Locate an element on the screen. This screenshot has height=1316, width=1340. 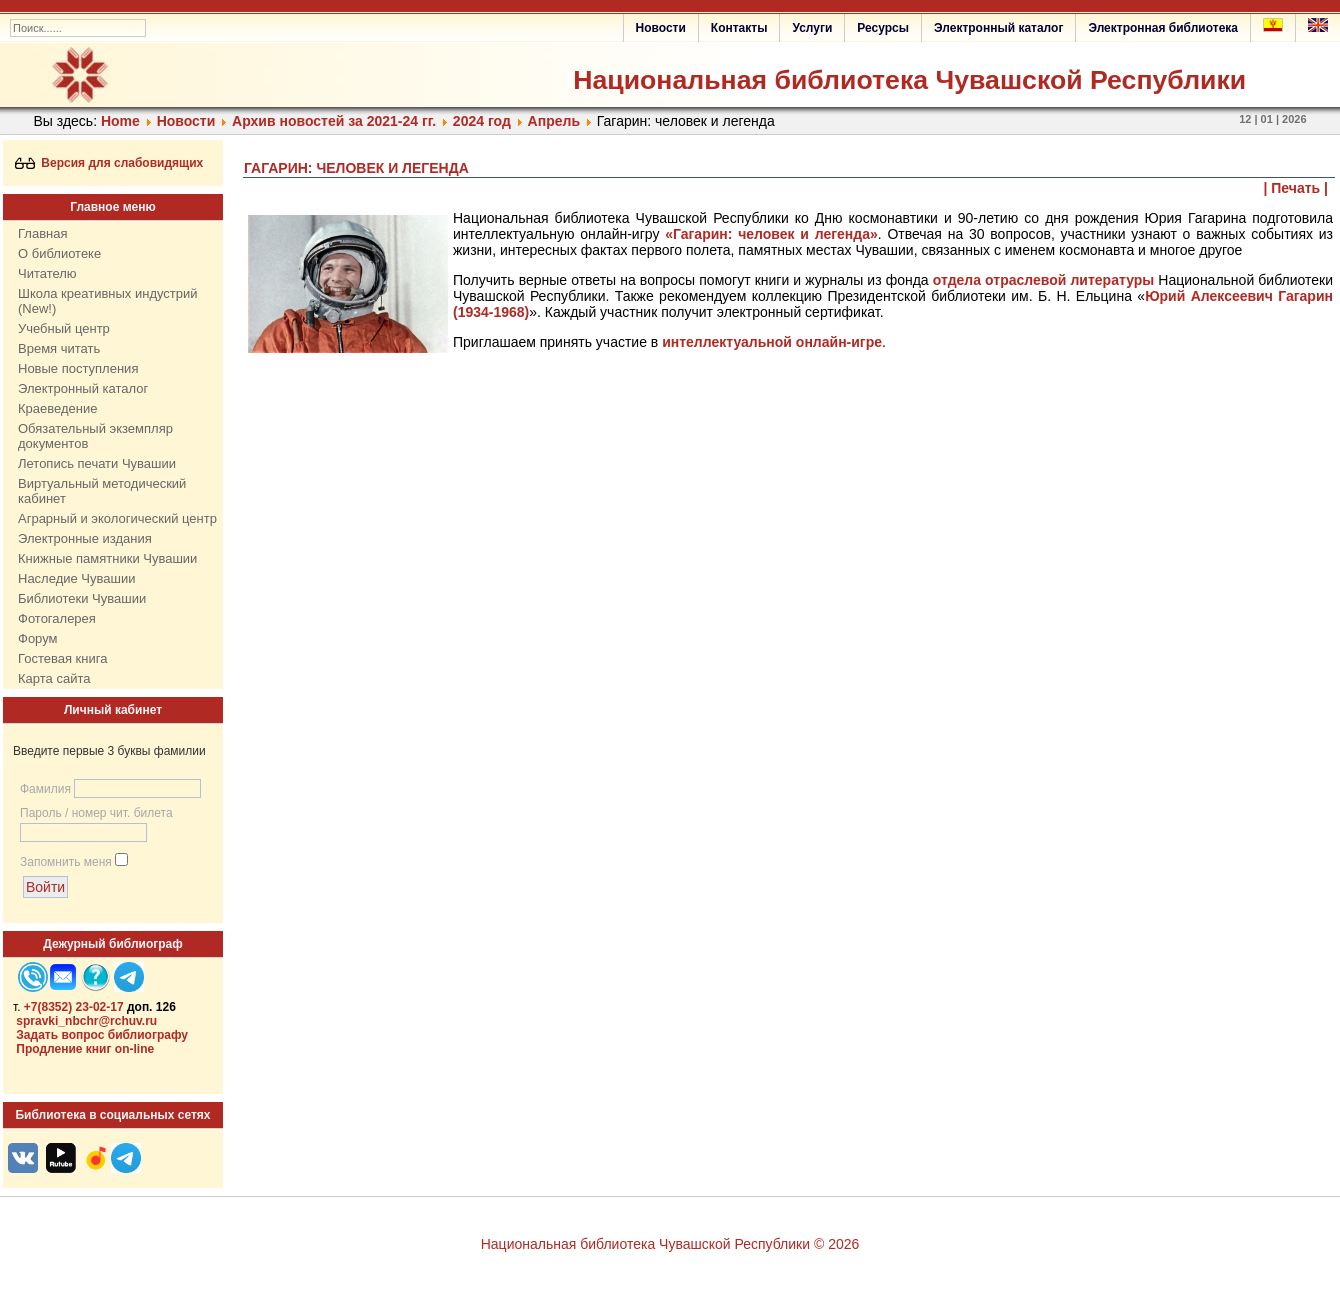
| Печать | is located at coordinates (1296, 188).